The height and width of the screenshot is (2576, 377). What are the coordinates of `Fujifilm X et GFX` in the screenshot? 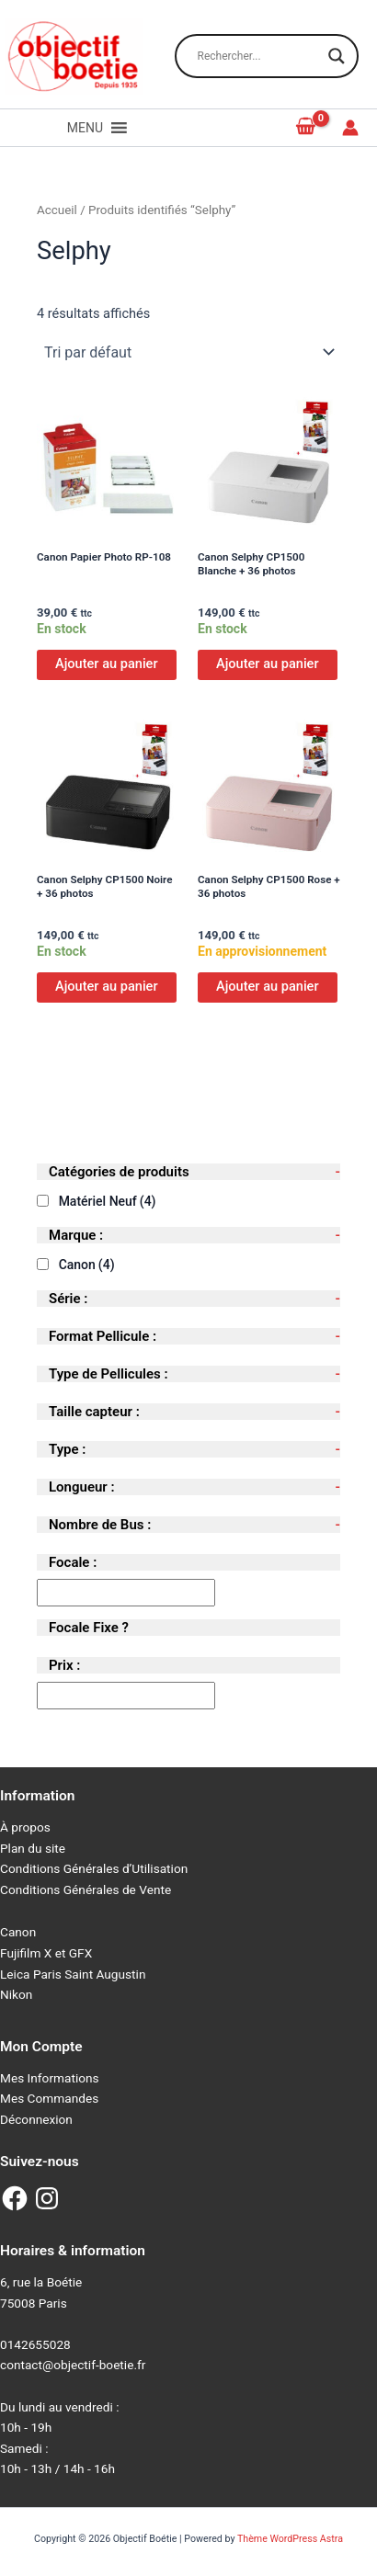 It's located at (46, 1953).